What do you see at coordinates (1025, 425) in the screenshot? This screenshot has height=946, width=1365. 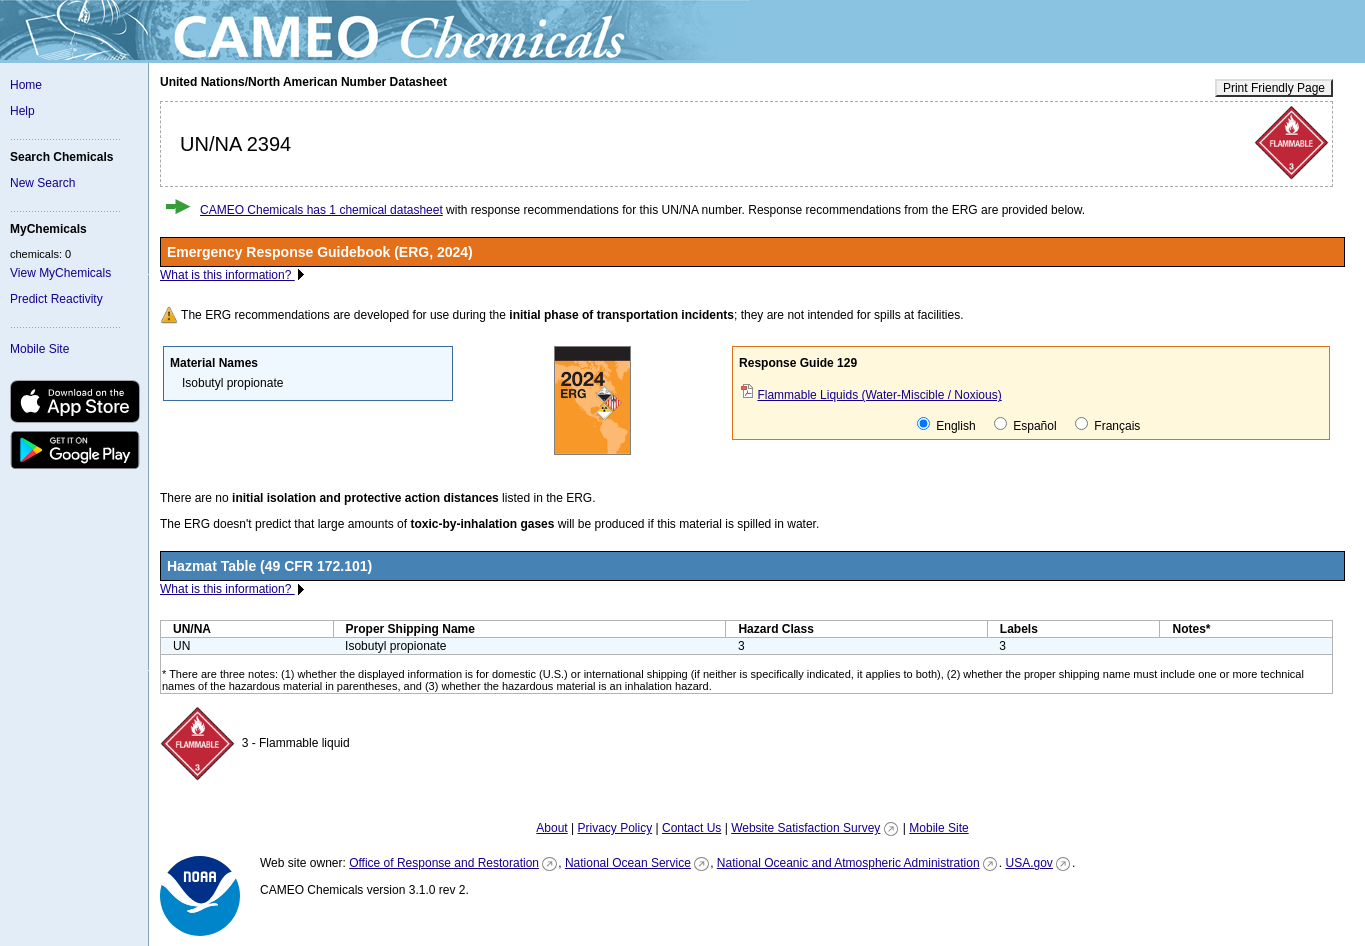 I see `Español` at bounding box center [1025, 425].